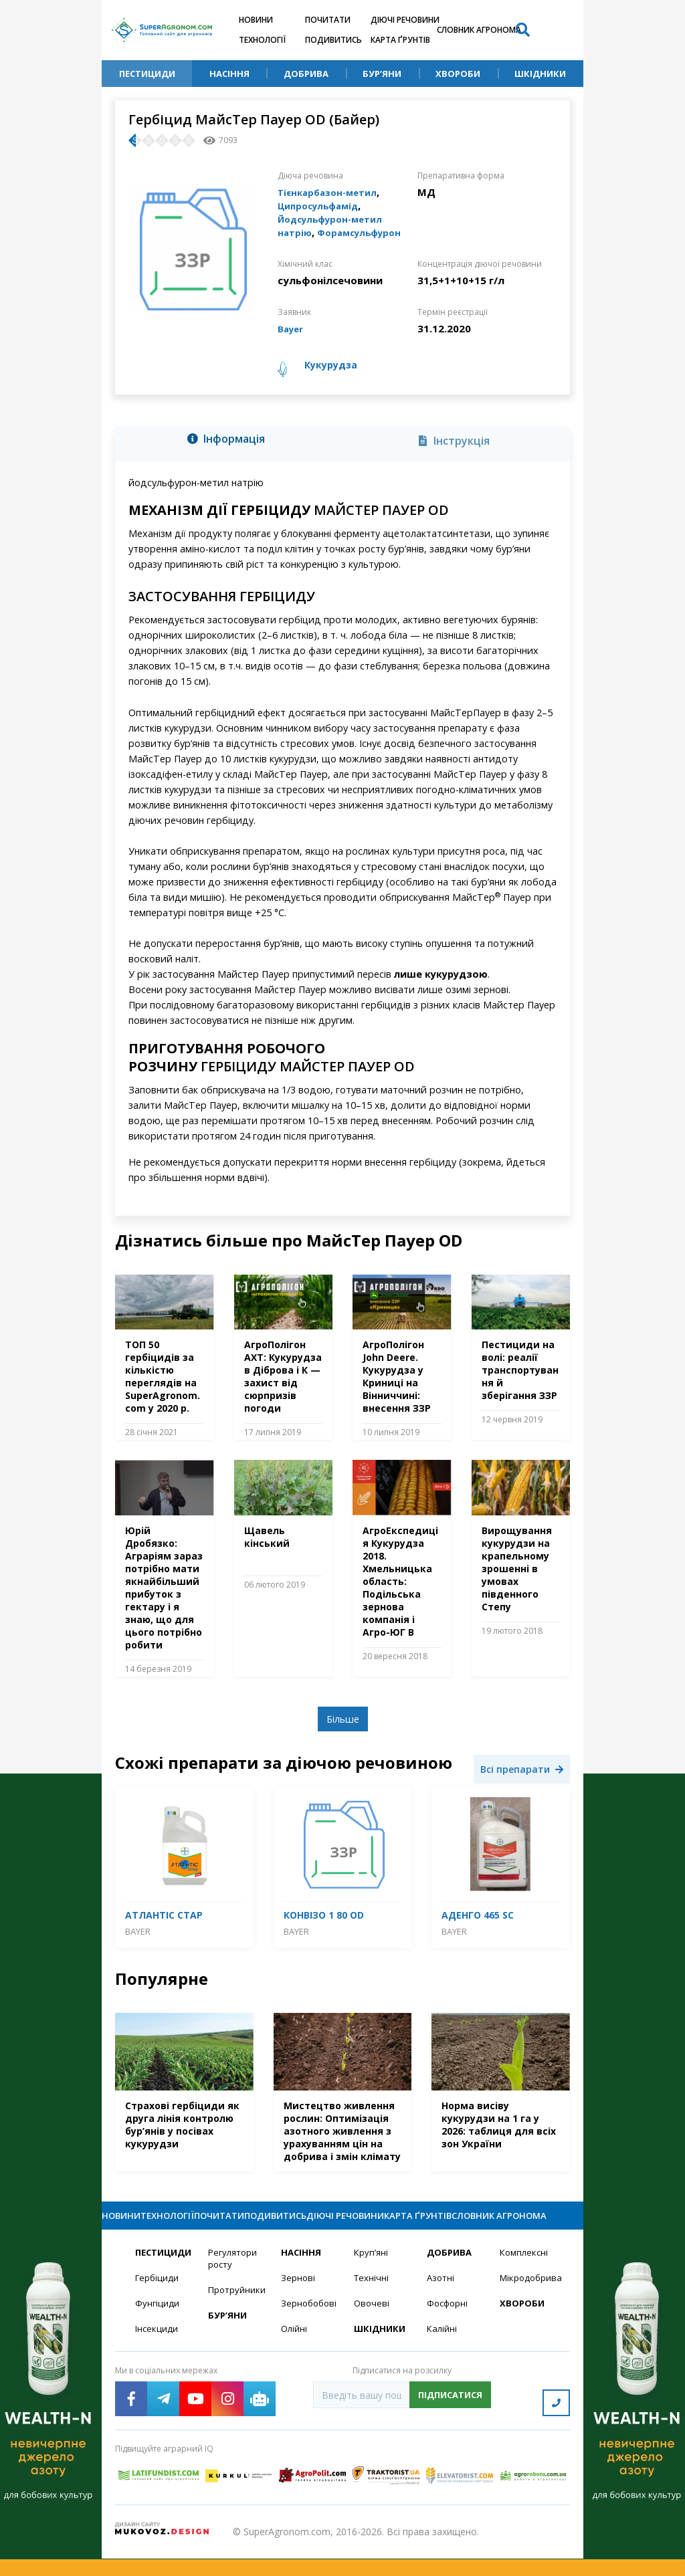  What do you see at coordinates (230, 441) in the screenshot?
I see `[tab]` at bounding box center [230, 441].